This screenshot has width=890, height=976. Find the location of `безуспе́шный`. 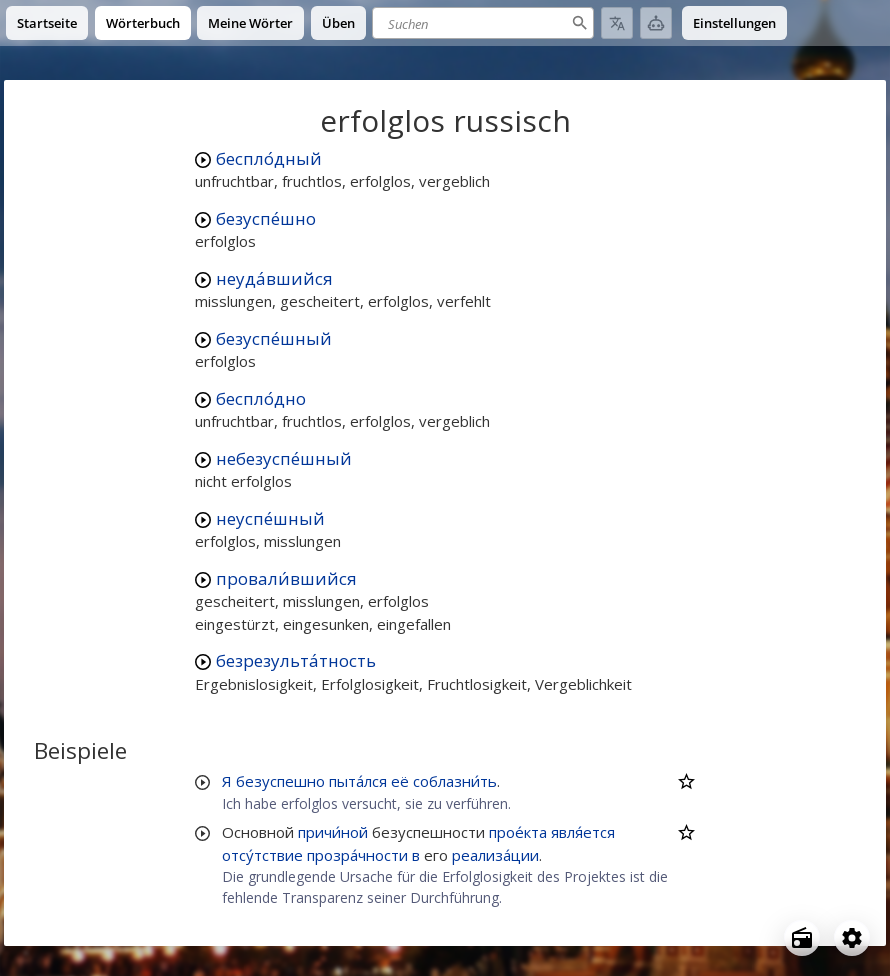

безуспе́шный is located at coordinates (274, 338).